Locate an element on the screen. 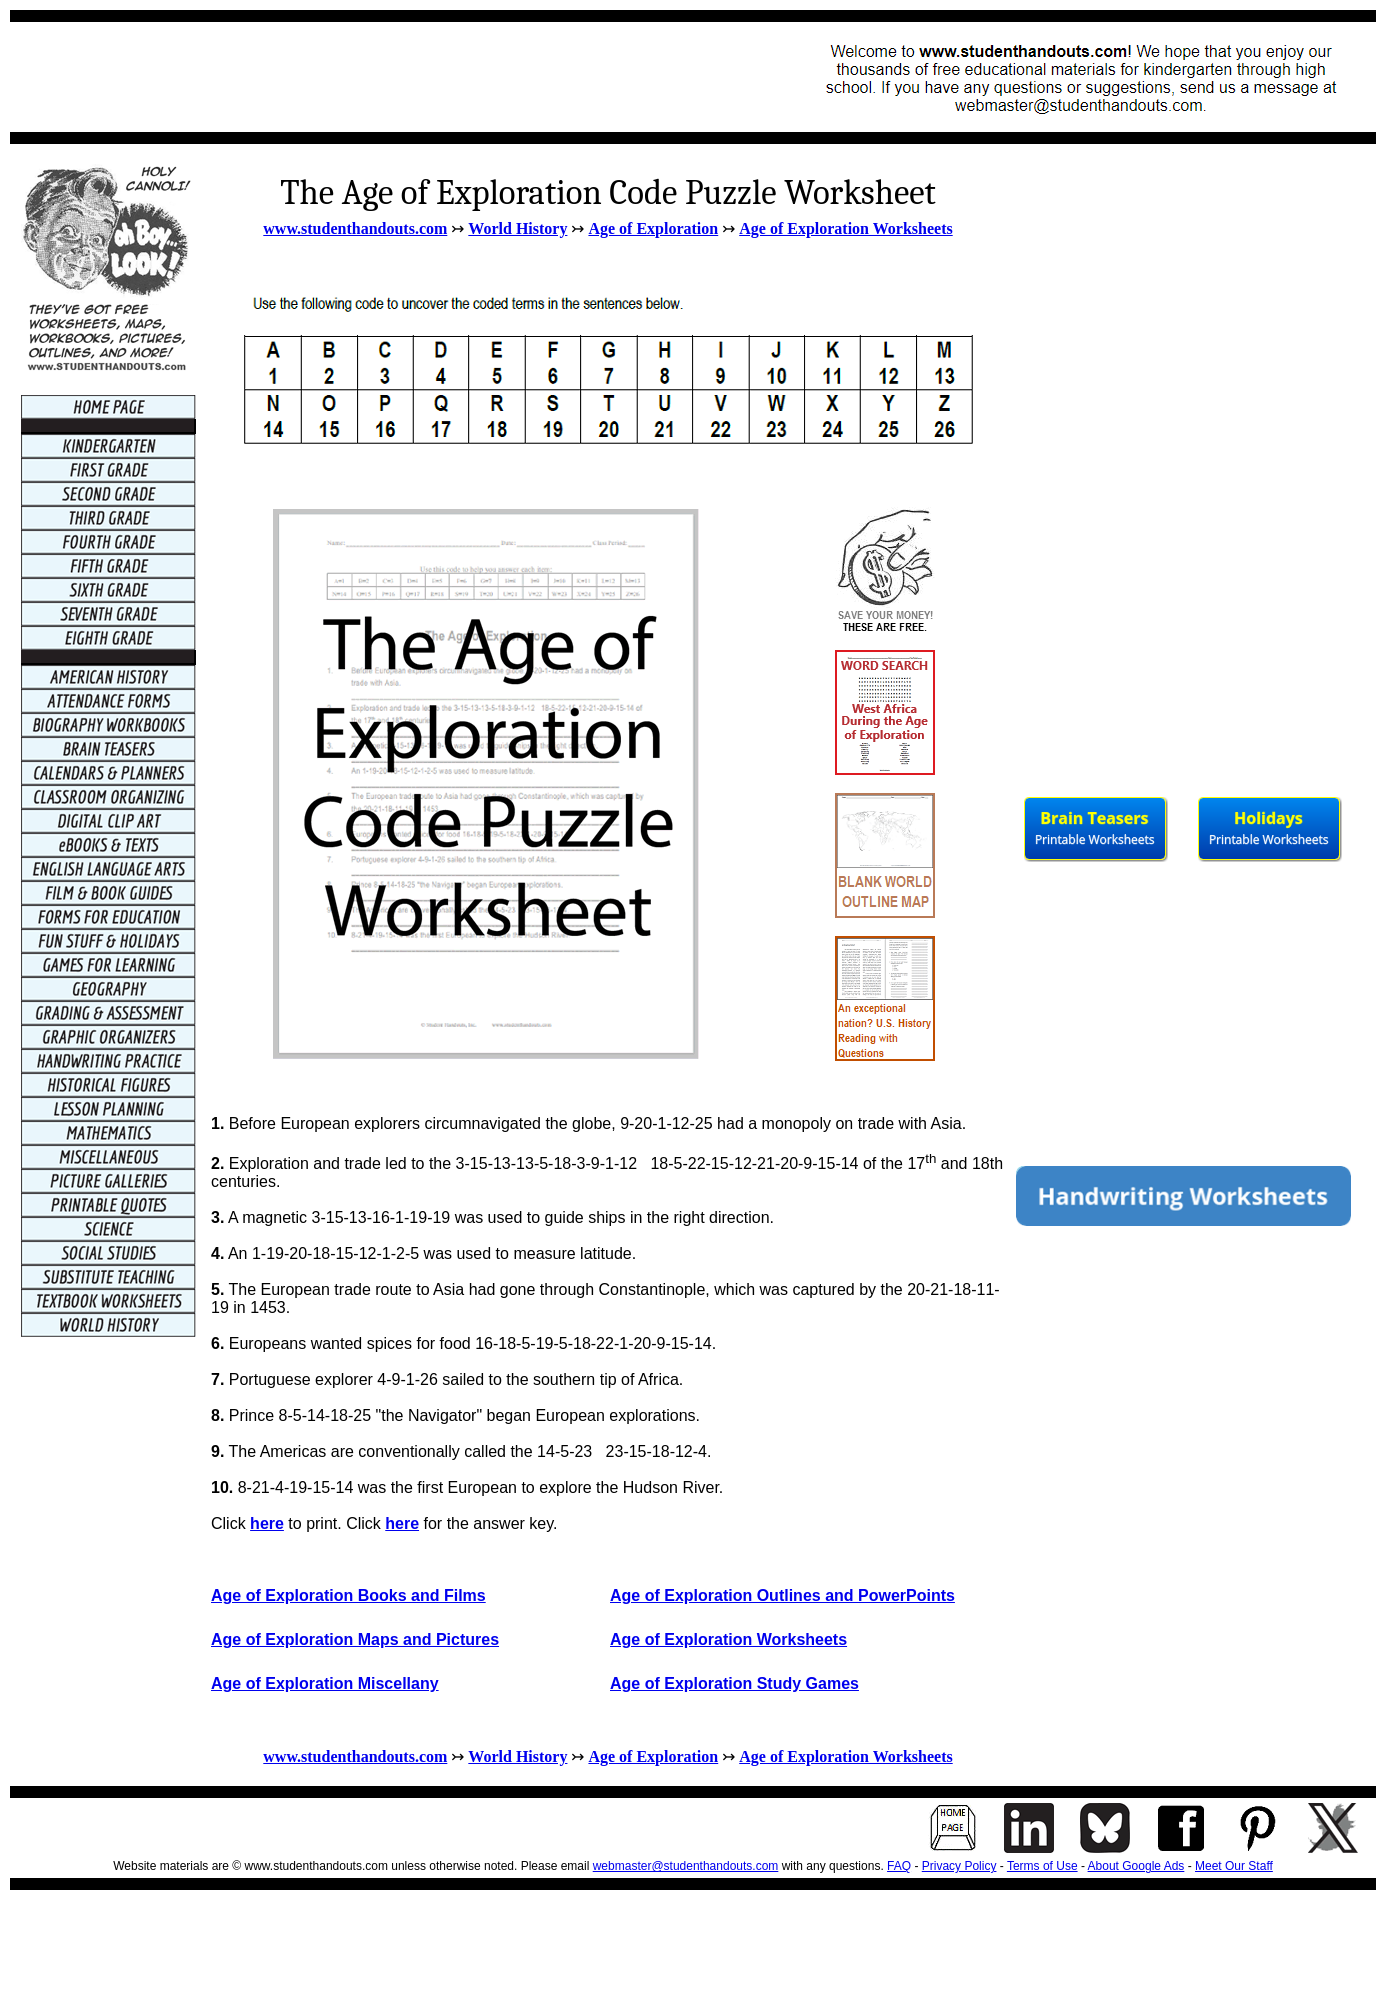  Age of Exploration Worksheets is located at coordinates (845, 228).